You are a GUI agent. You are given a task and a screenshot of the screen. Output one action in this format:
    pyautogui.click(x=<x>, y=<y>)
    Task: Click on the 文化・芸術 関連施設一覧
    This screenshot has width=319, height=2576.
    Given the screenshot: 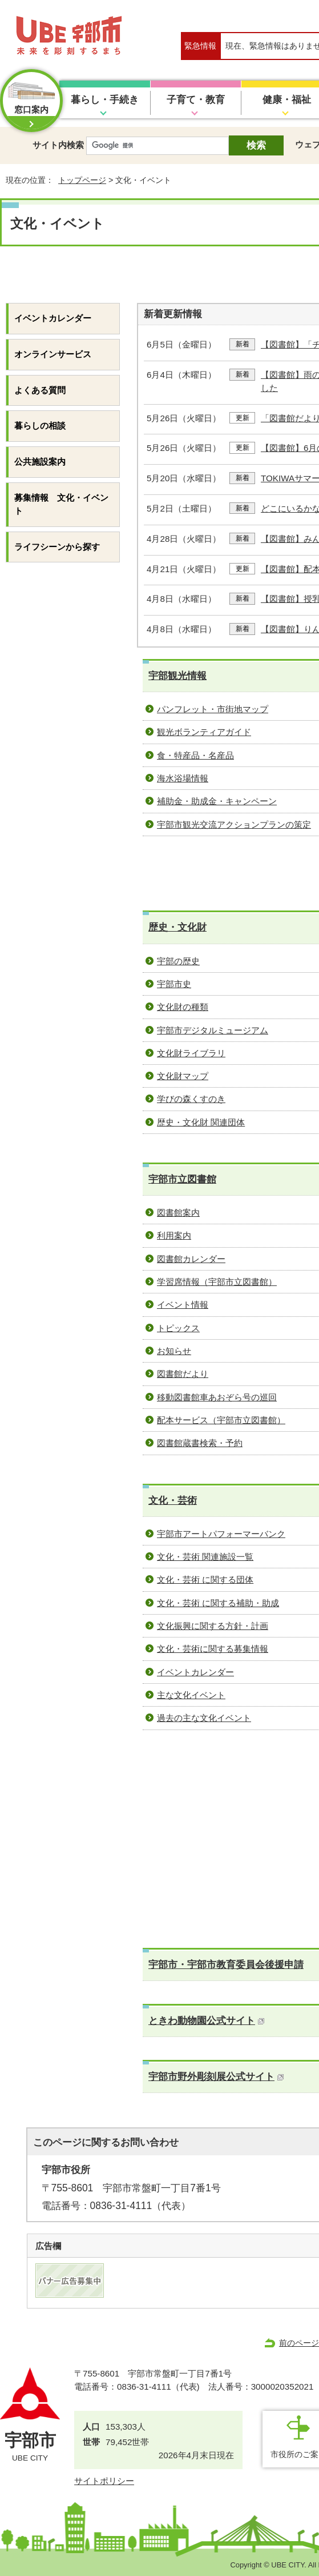 What is the action you would take?
    pyautogui.click(x=205, y=1556)
    